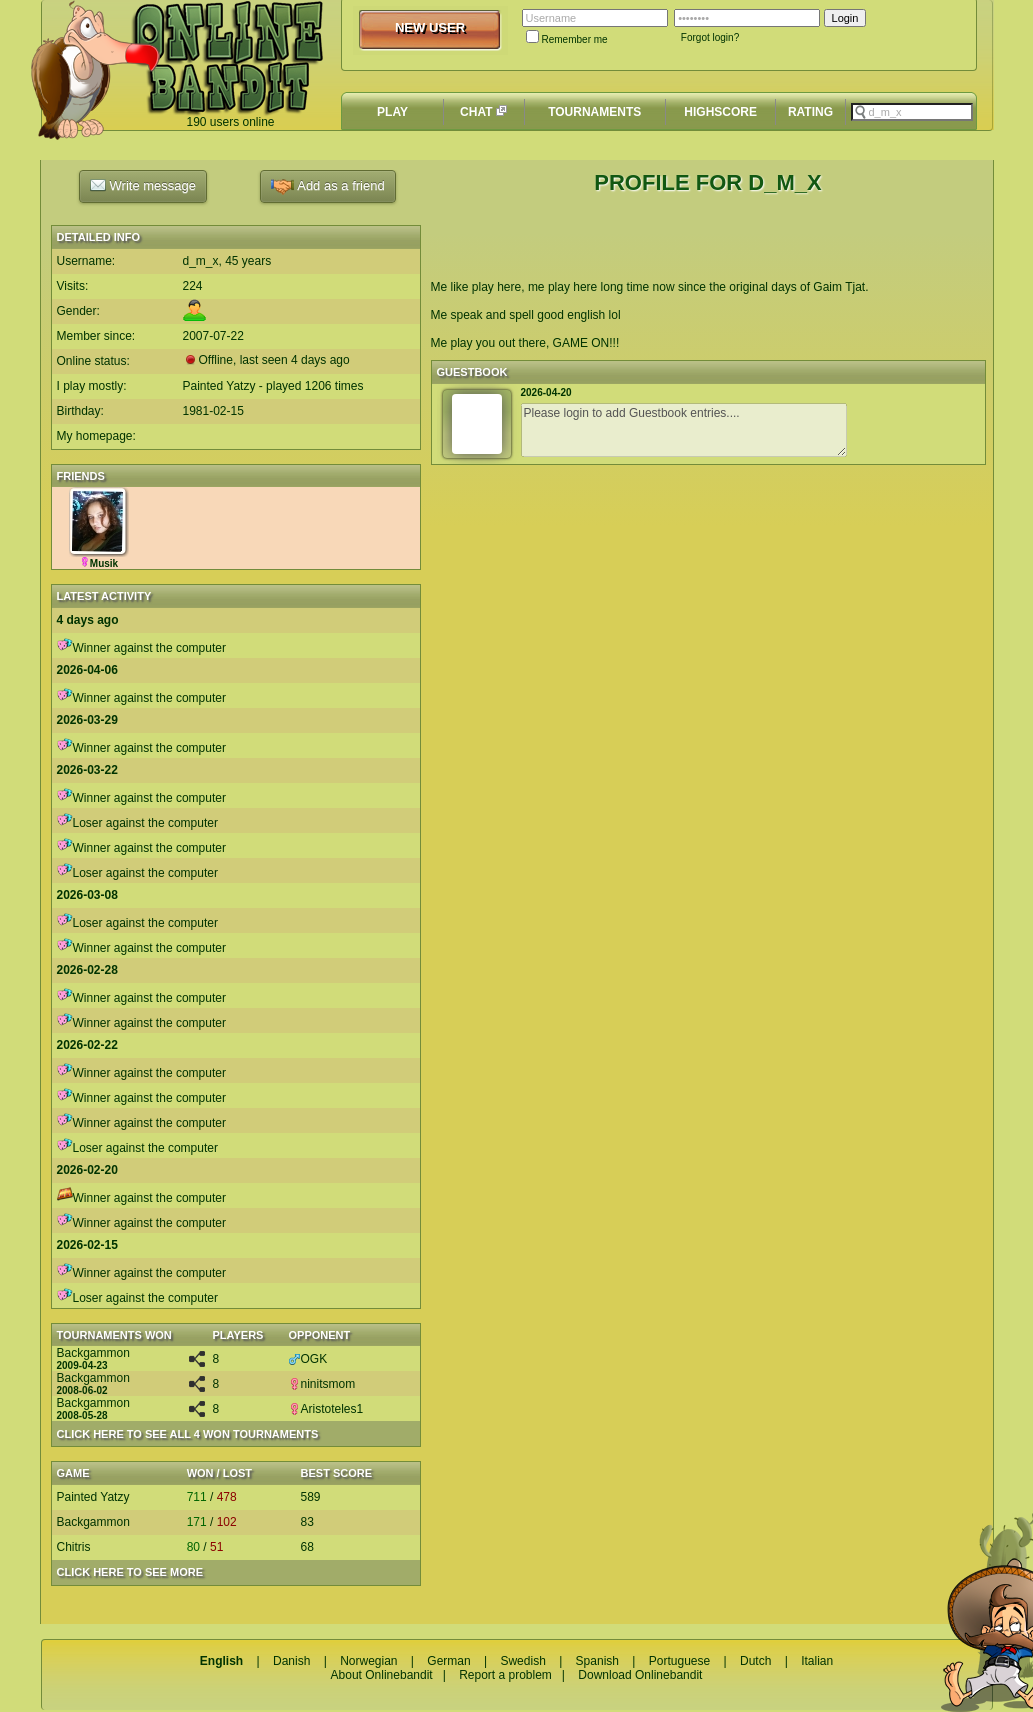  I want to click on Add as a friend, so click(327, 186).